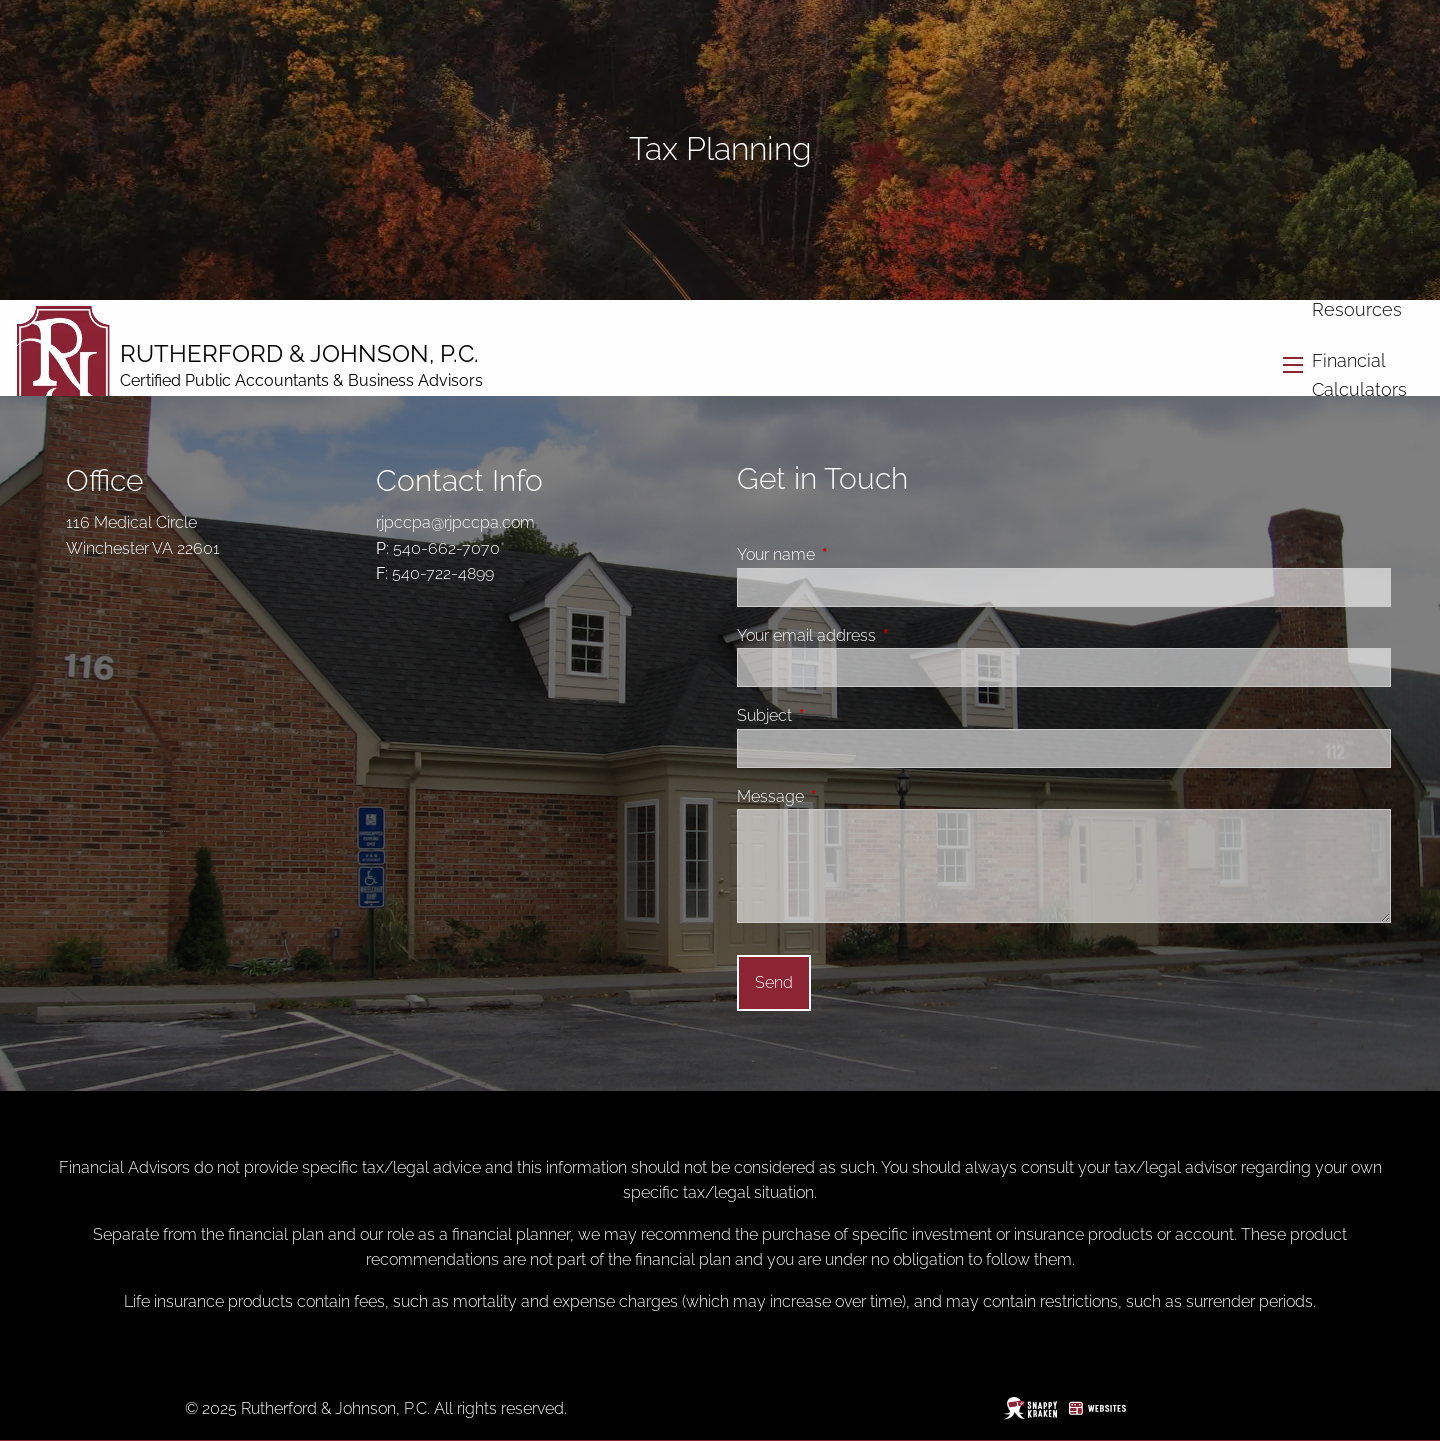  Describe the element at coordinates (1357, 309) in the screenshot. I see `Resources` at that location.